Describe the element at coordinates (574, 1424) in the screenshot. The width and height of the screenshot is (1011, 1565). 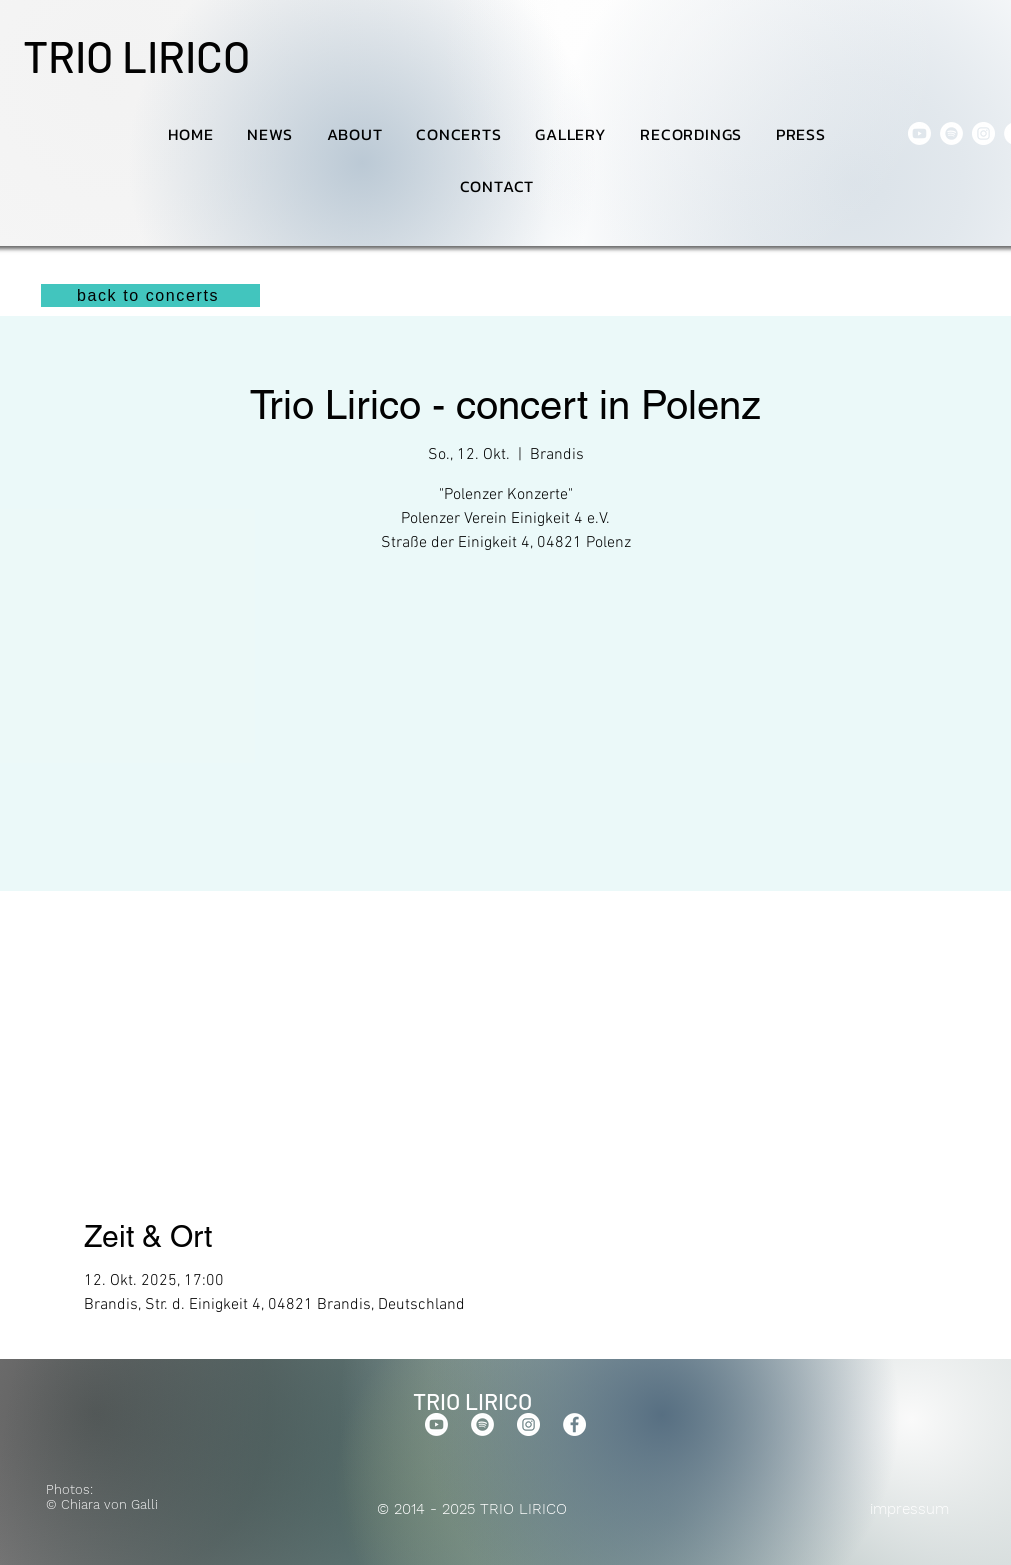
I see `[Facebook]` at that location.